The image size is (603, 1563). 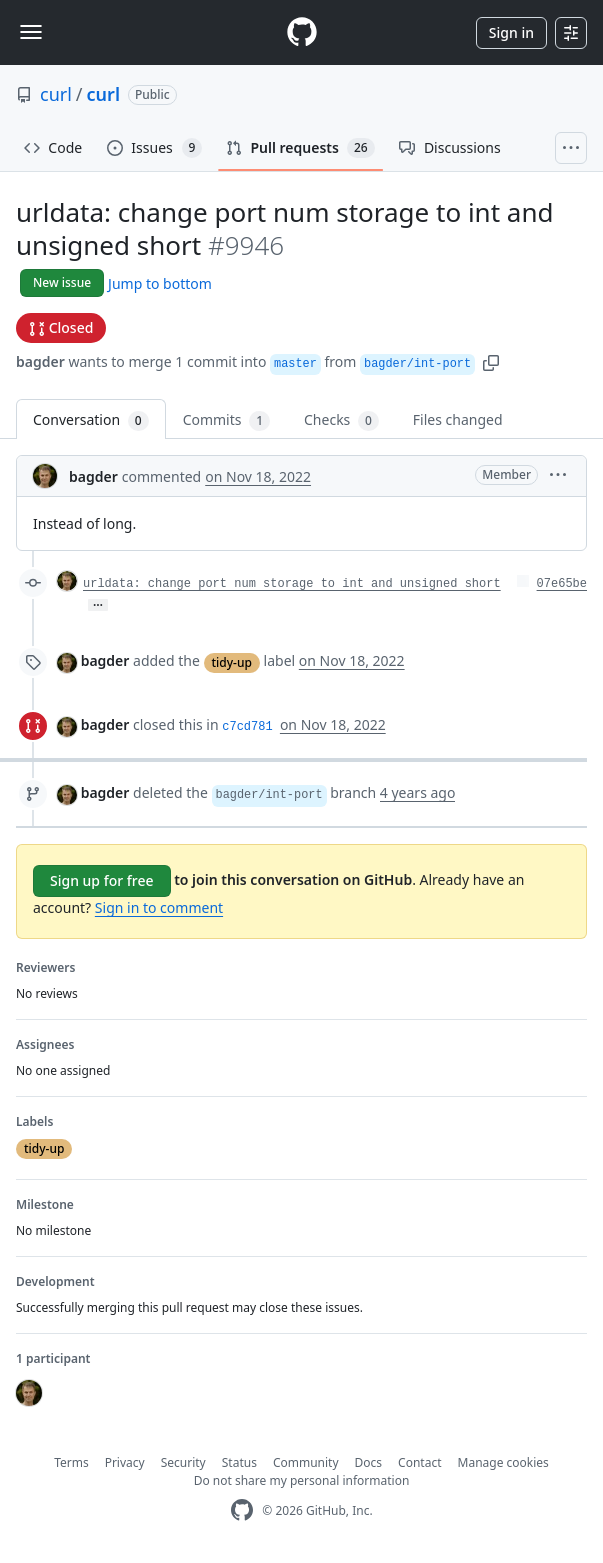 What do you see at coordinates (242, 1510) in the screenshot?
I see `[GitHub Homepage]` at bounding box center [242, 1510].